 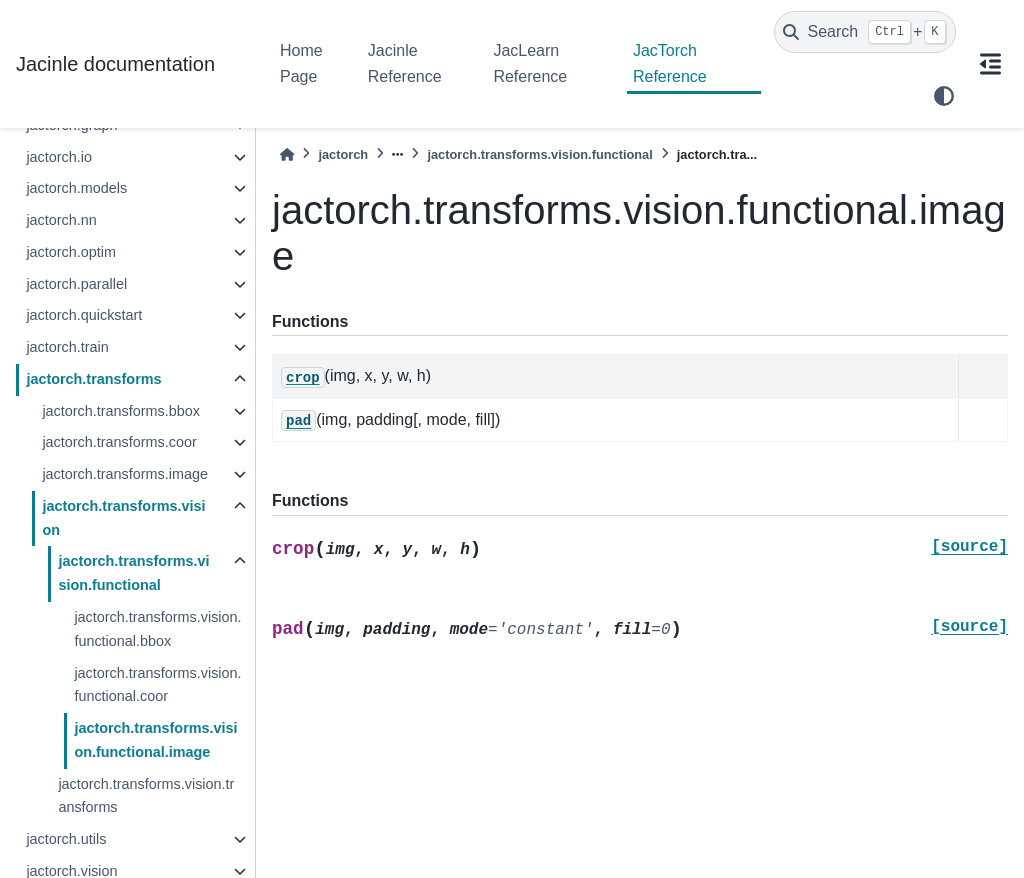 What do you see at coordinates (155, 740) in the screenshot?
I see `jactorch.transforms.vision.functional.image` at bounding box center [155, 740].